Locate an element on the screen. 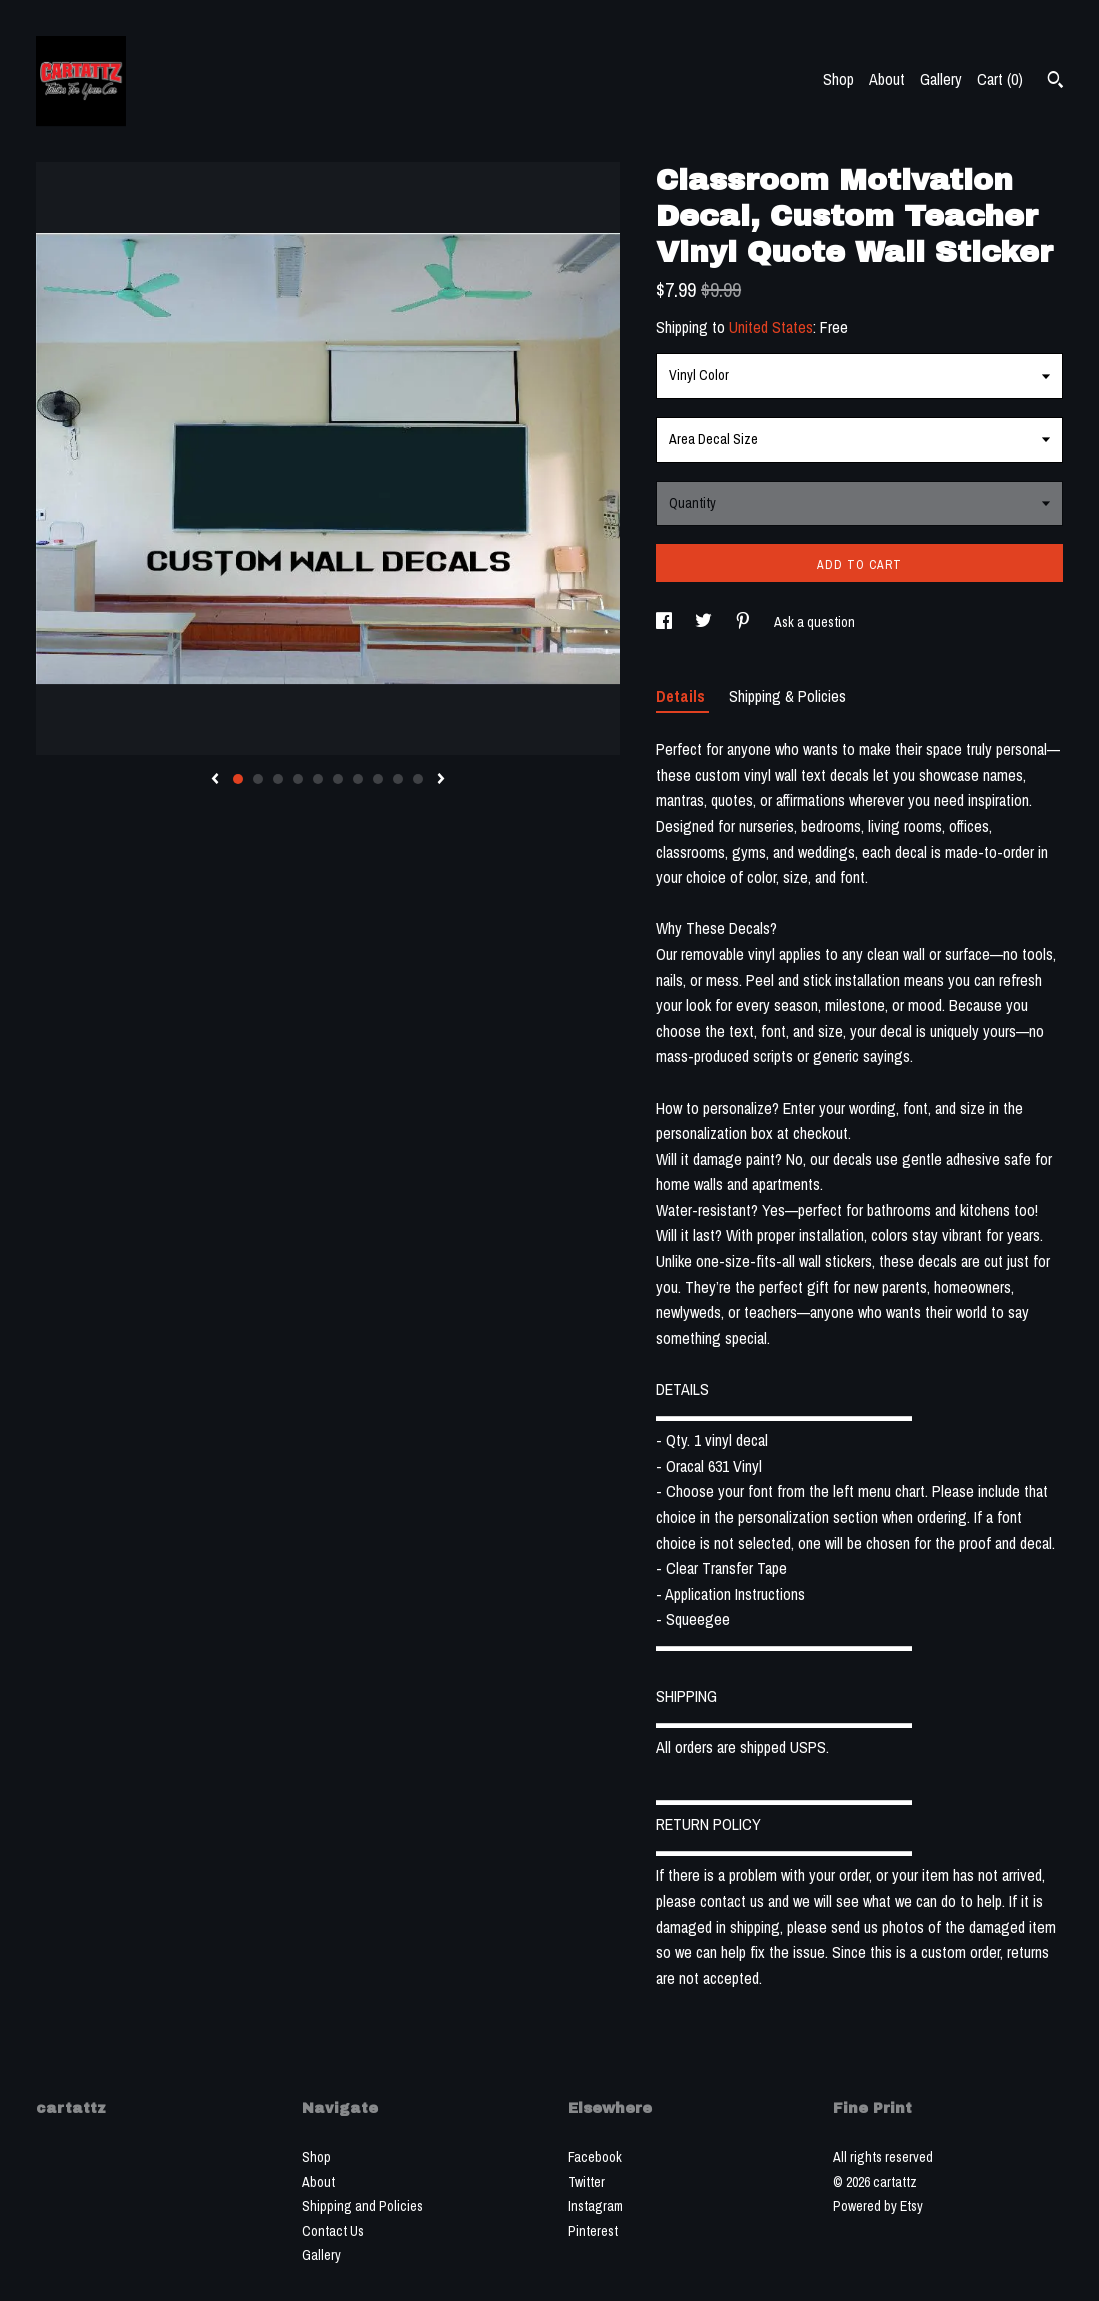  Shop is located at coordinates (838, 79).